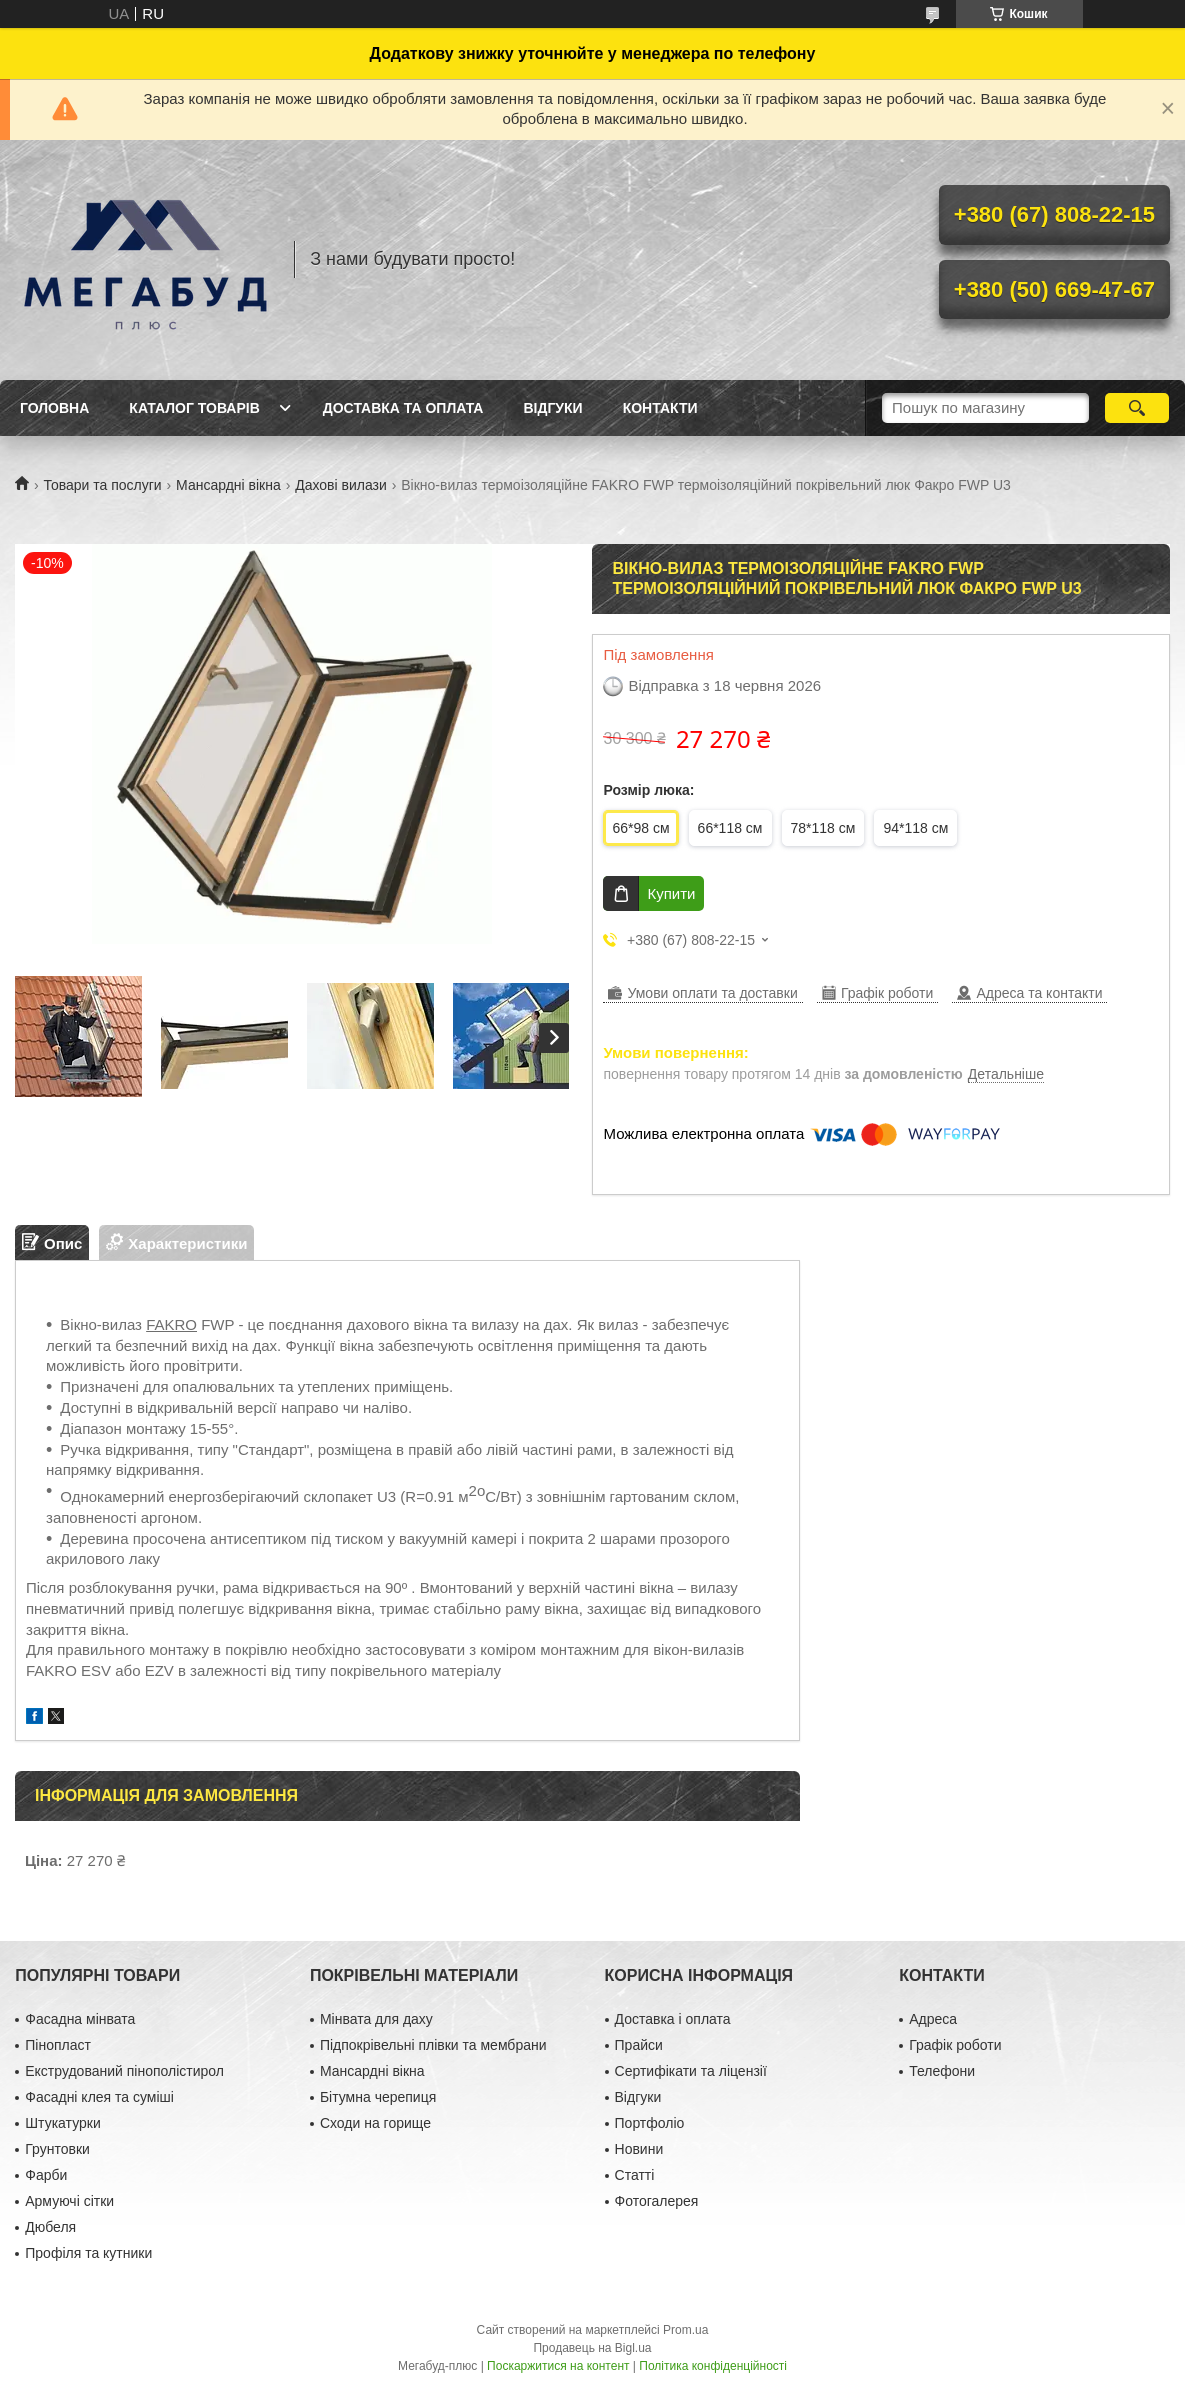 This screenshot has height=2385, width=1185. I want to click on Купити, so click(671, 893).